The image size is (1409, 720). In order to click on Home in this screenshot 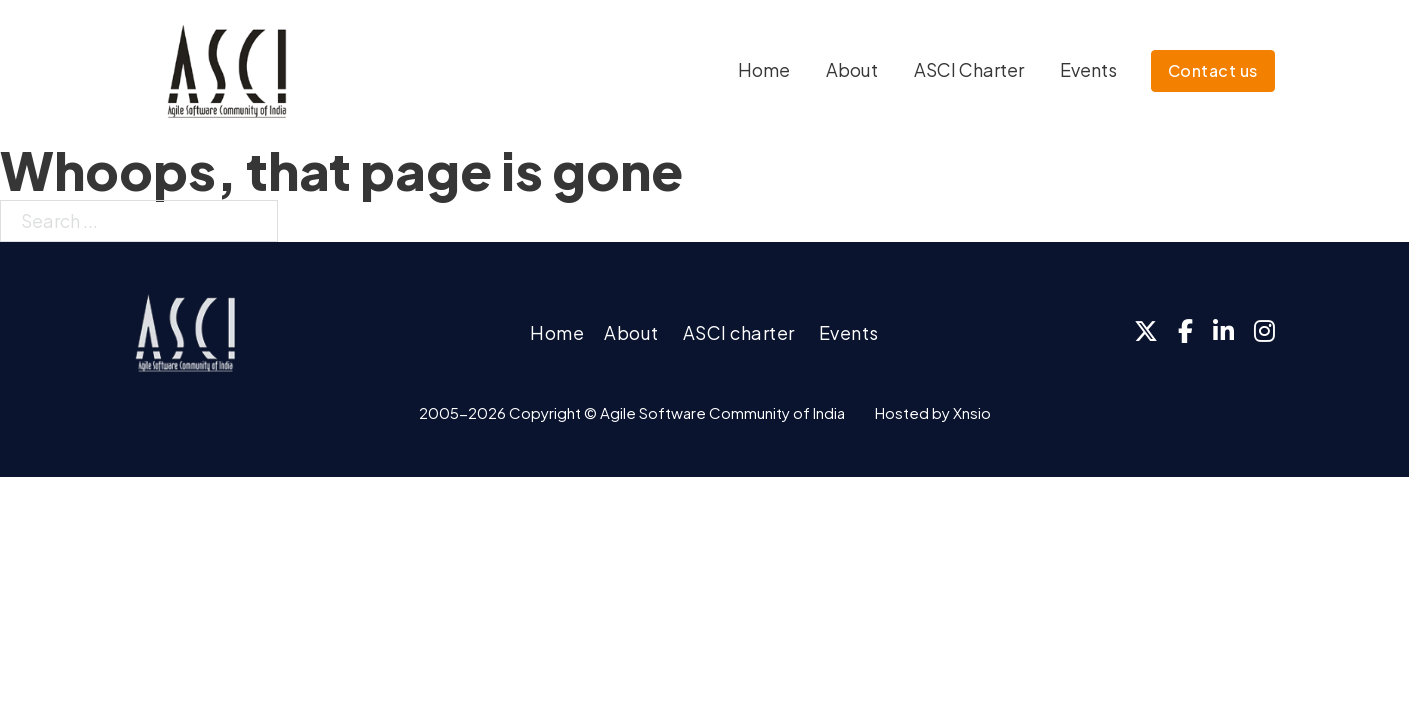, I will do `click(764, 69)`.